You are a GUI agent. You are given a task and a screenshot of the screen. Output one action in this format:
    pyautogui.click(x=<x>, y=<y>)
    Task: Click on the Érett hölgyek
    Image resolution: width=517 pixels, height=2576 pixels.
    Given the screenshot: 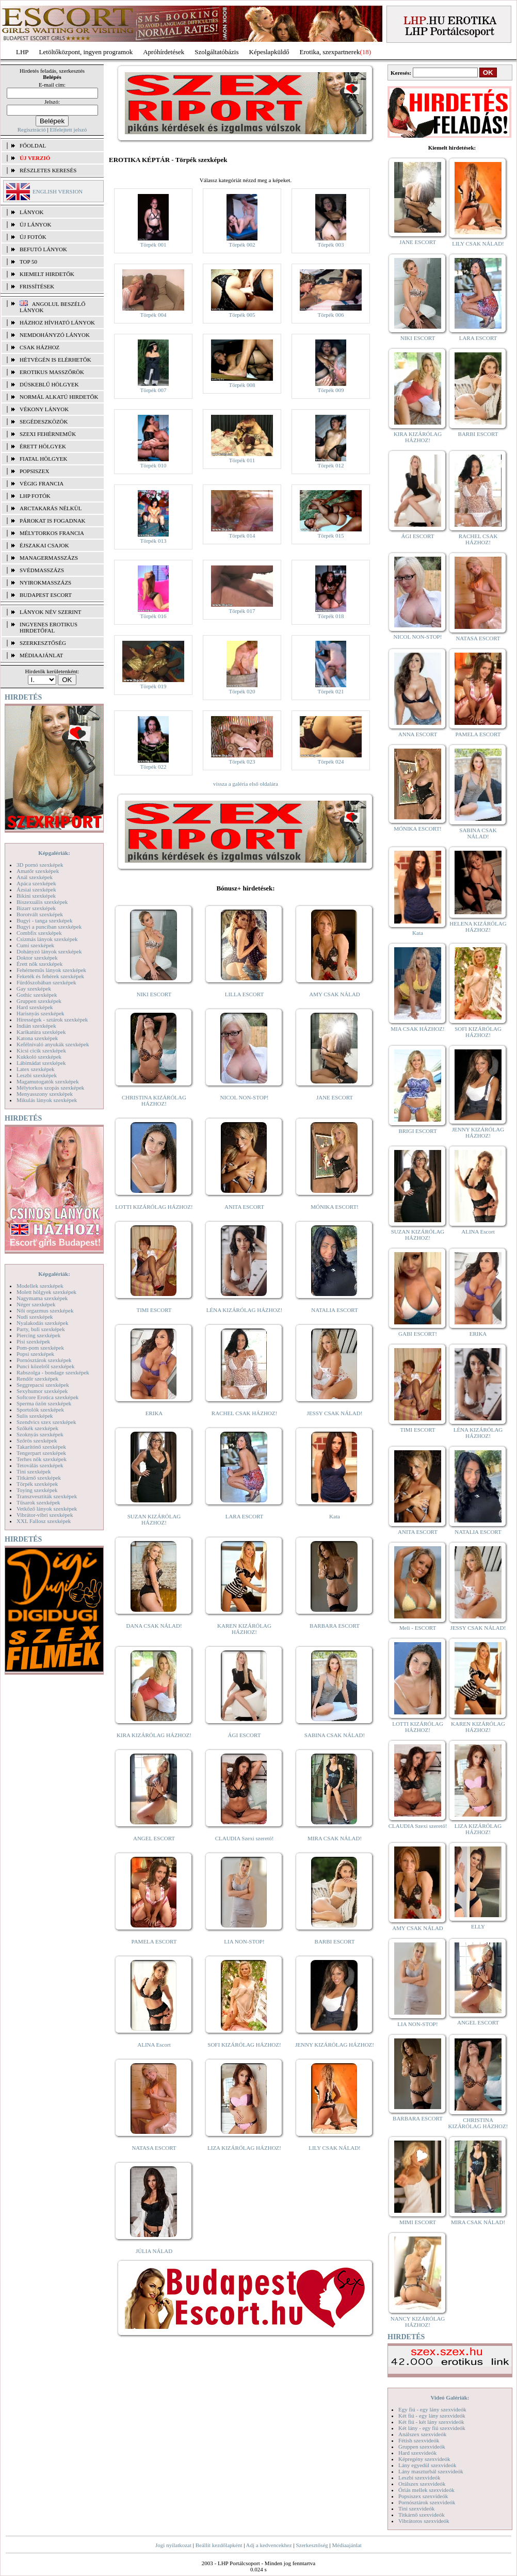 What is the action you would take?
    pyautogui.click(x=43, y=446)
    